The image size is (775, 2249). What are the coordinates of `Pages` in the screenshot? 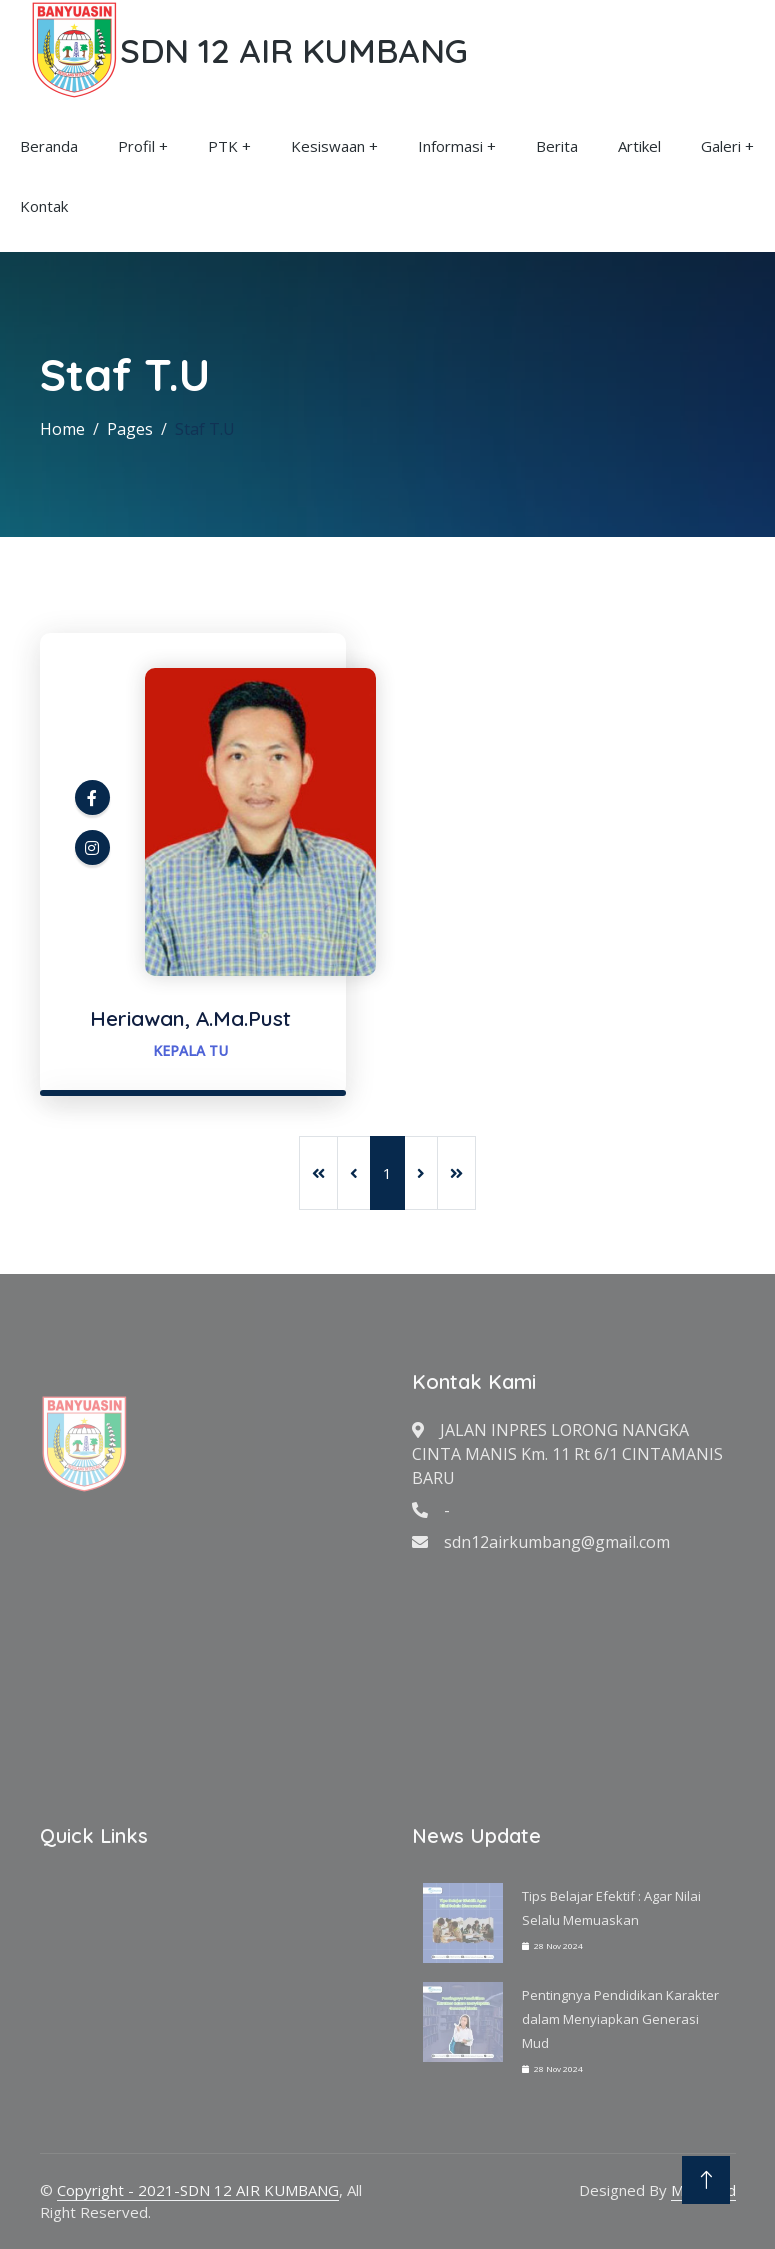 It's located at (130, 429).